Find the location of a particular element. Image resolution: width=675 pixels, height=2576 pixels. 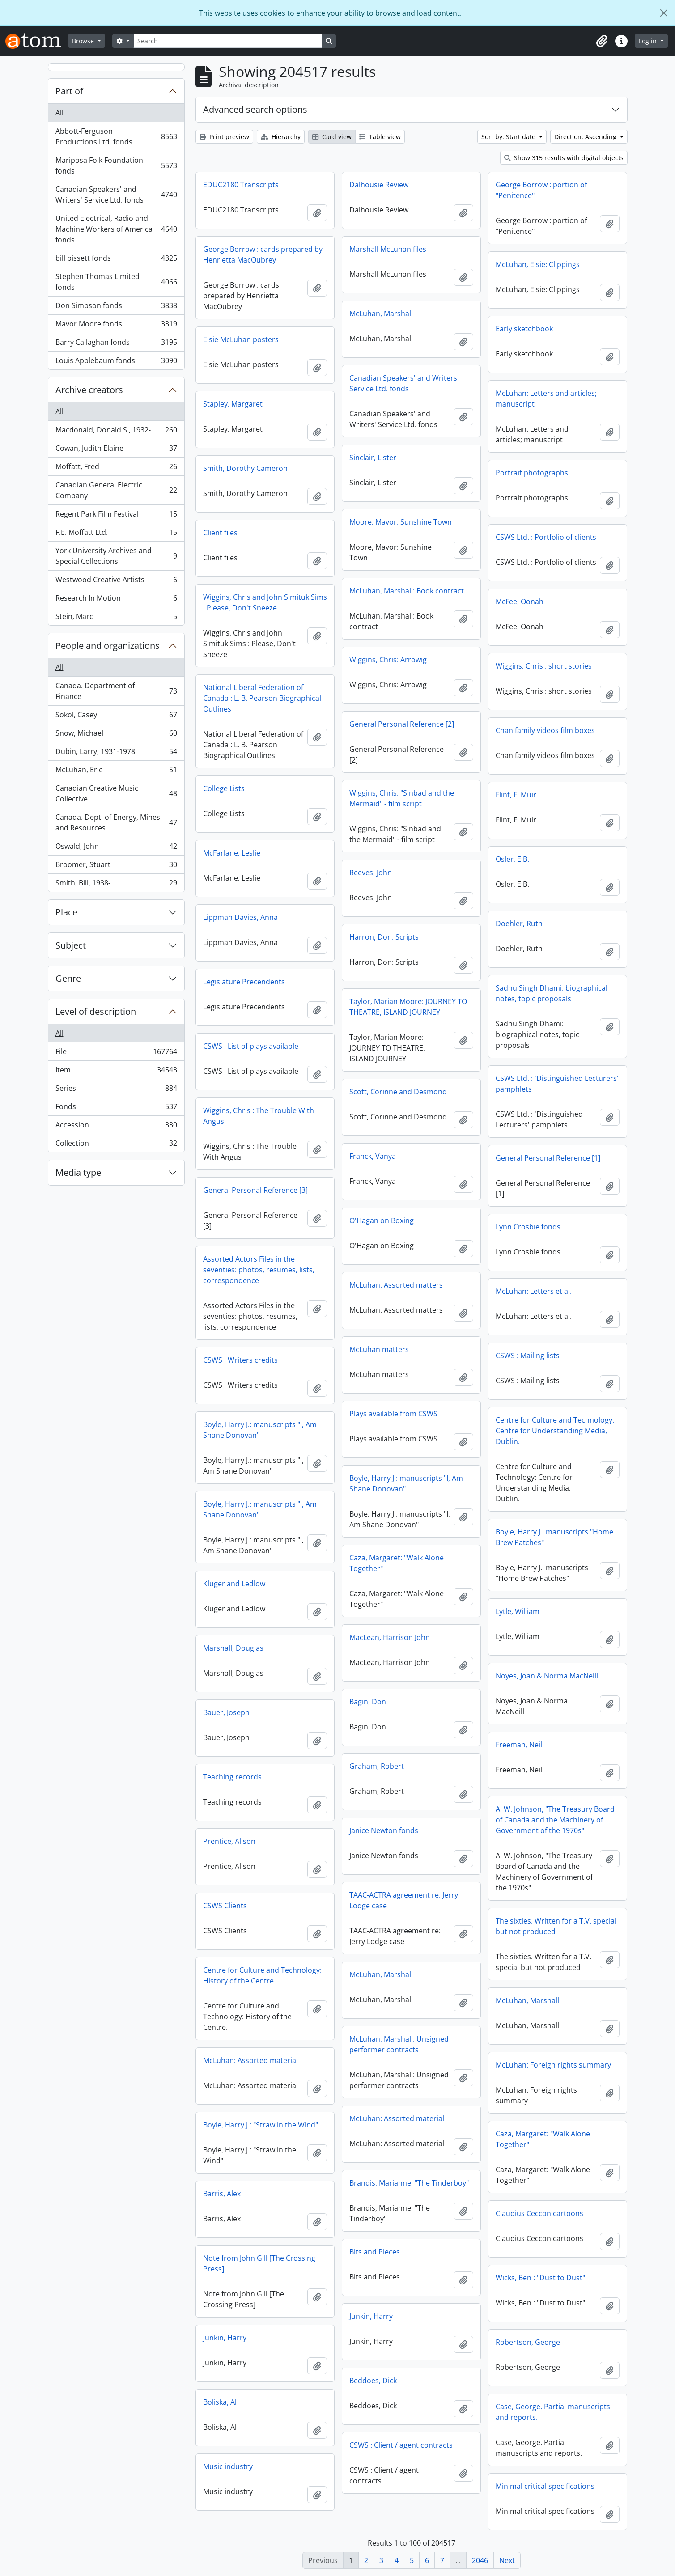

Boyle, Harry J.: "Straw in the Wind" is located at coordinates (260, 2125).